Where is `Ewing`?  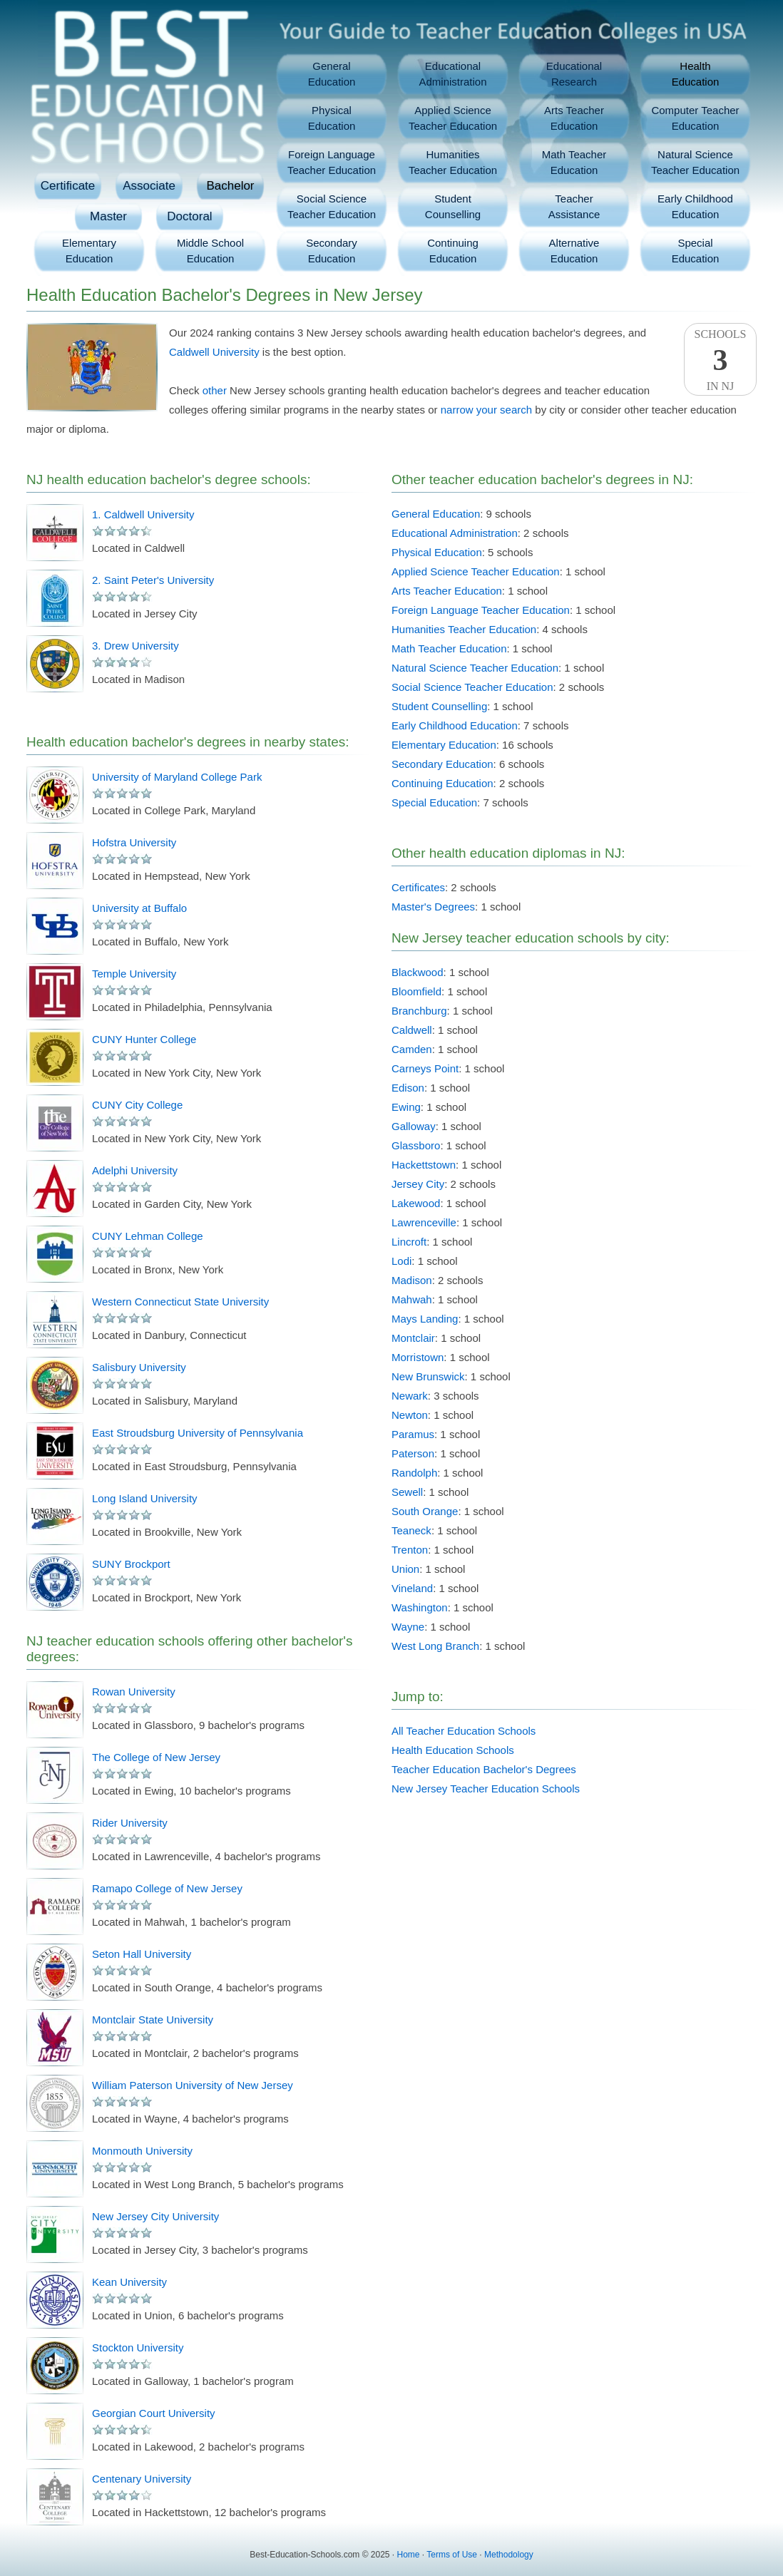 Ewing is located at coordinates (406, 1107).